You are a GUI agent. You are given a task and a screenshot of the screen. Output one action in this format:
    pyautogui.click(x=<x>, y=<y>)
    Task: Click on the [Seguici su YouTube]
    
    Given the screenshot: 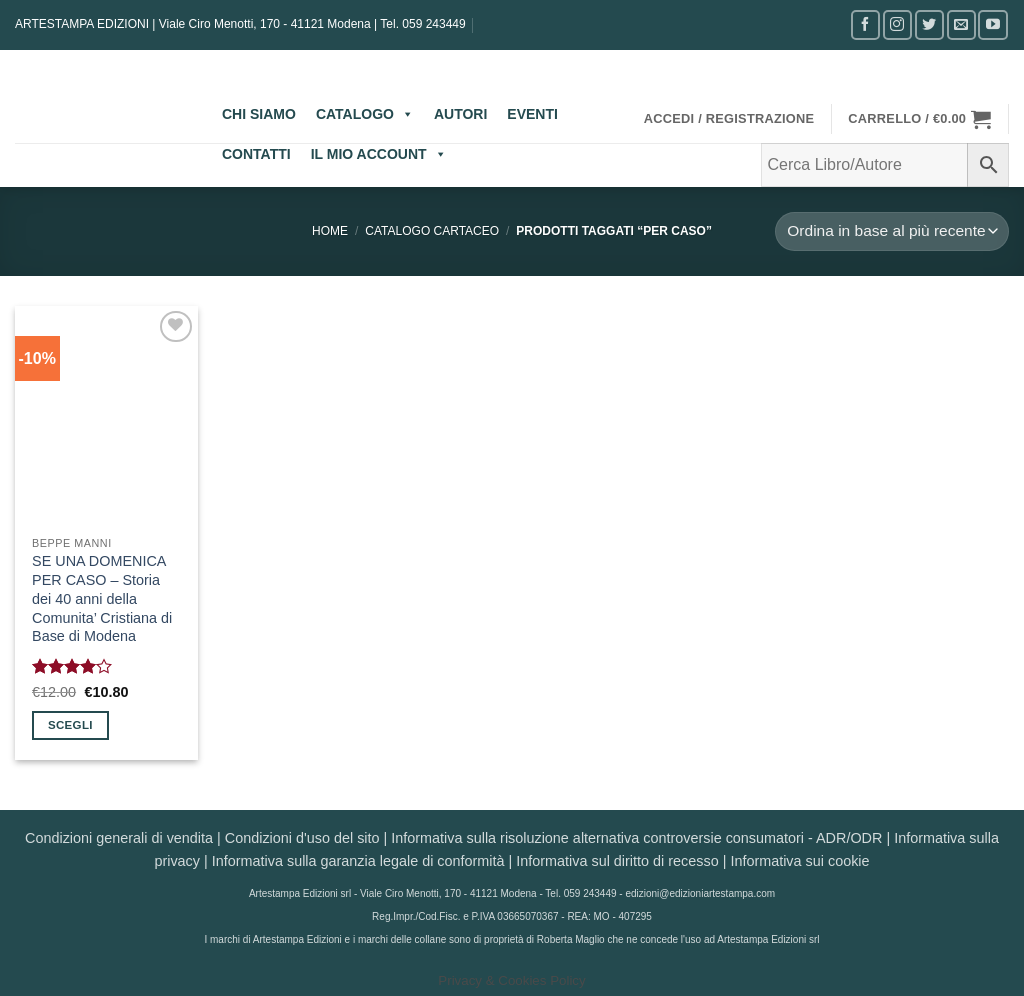 What is the action you would take?
    pyautogui.click(x=992, y=24)
    